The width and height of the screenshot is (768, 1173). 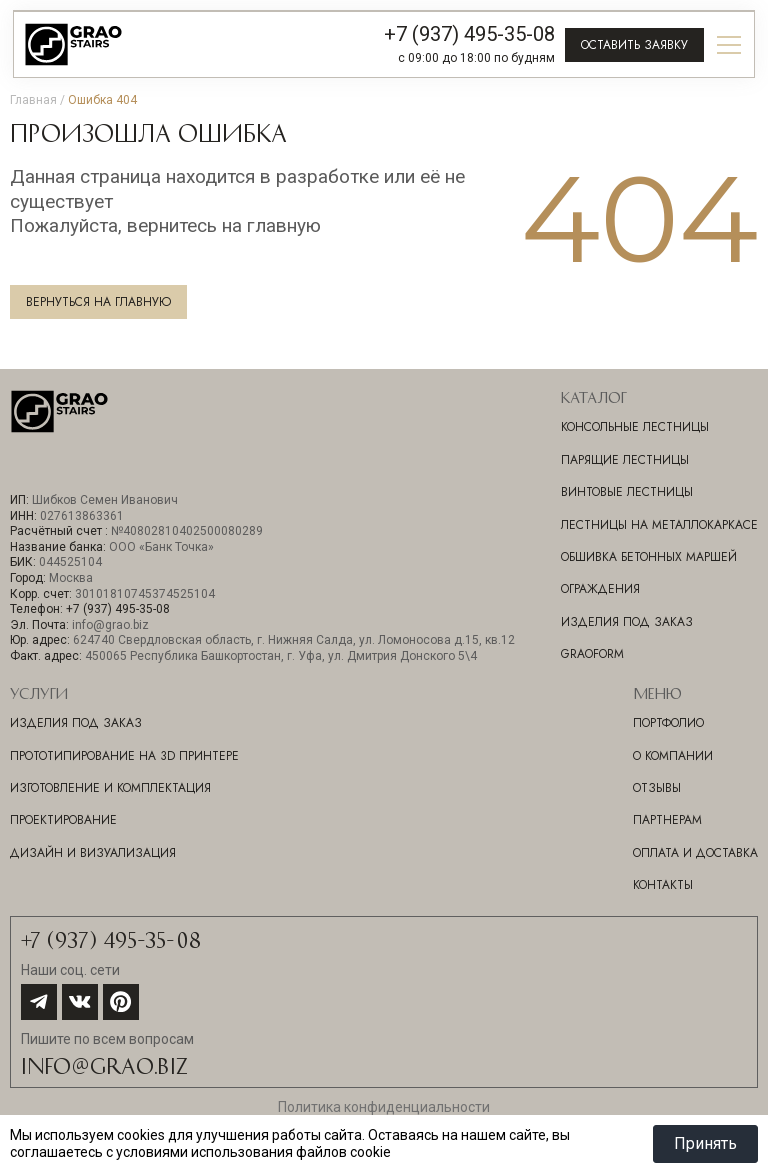 I want to click on Партнерам, so click(x=667, y=820).